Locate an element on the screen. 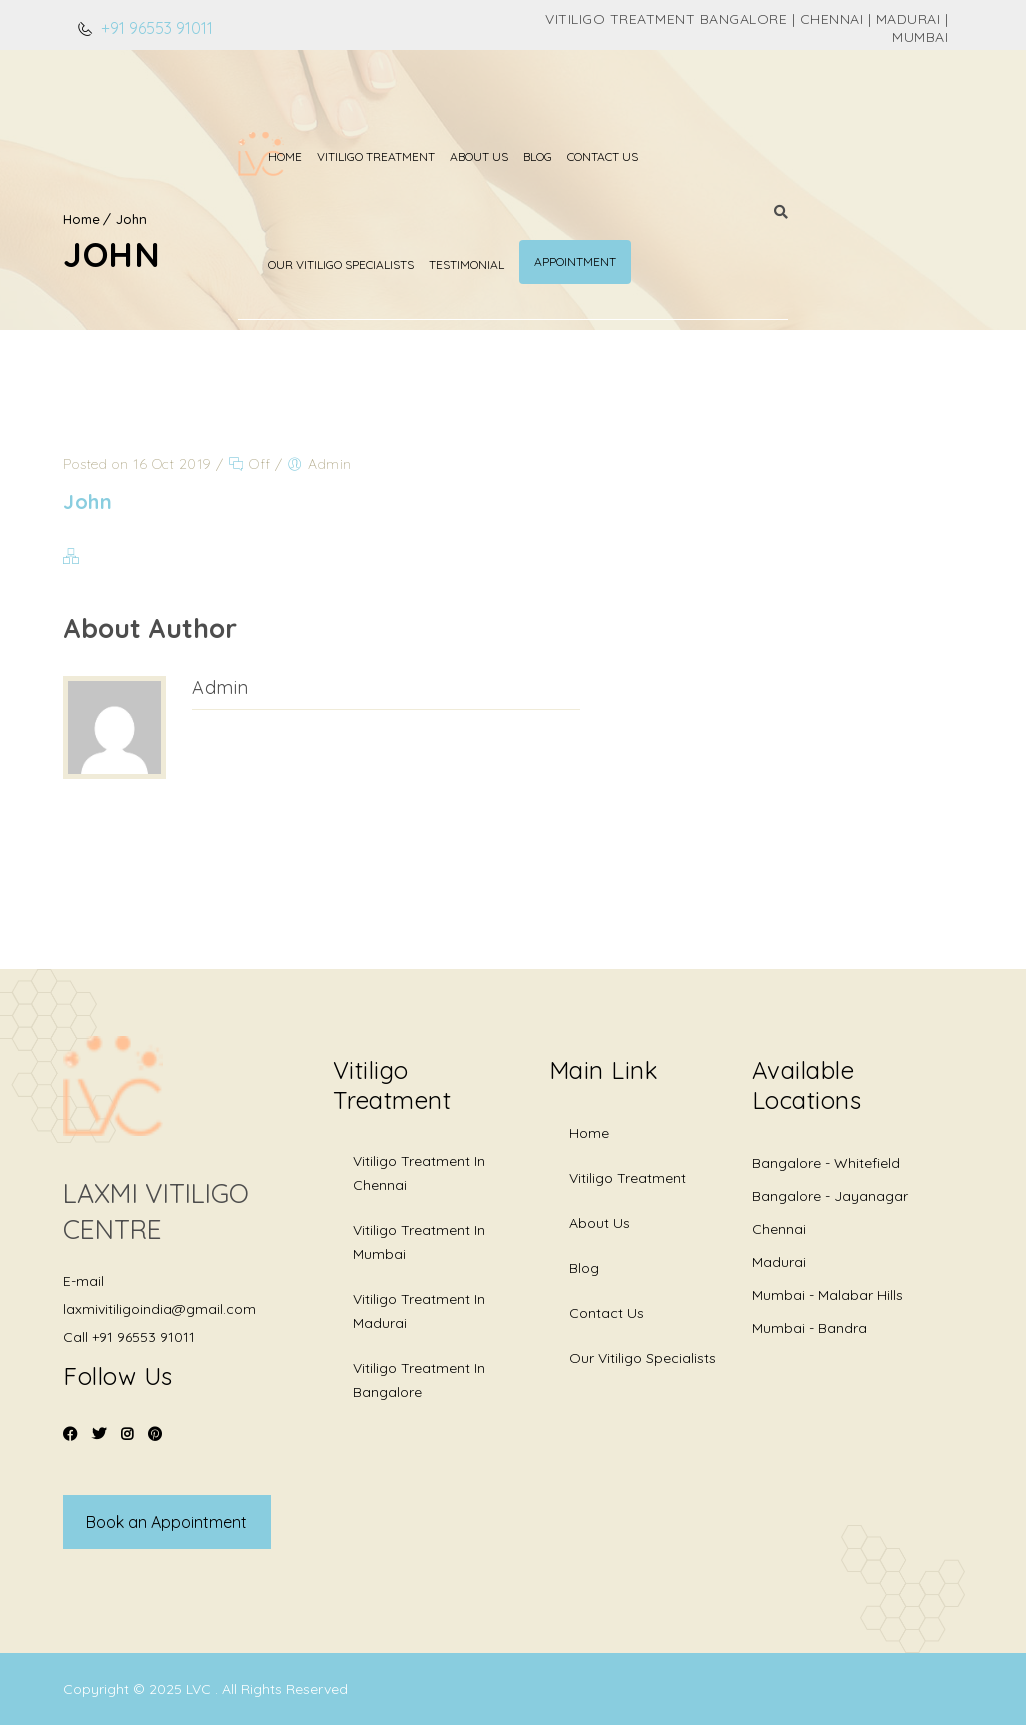 The image size is (1026, 1725). Our Vitiligo Specialists is located at coordinates (634, 103).